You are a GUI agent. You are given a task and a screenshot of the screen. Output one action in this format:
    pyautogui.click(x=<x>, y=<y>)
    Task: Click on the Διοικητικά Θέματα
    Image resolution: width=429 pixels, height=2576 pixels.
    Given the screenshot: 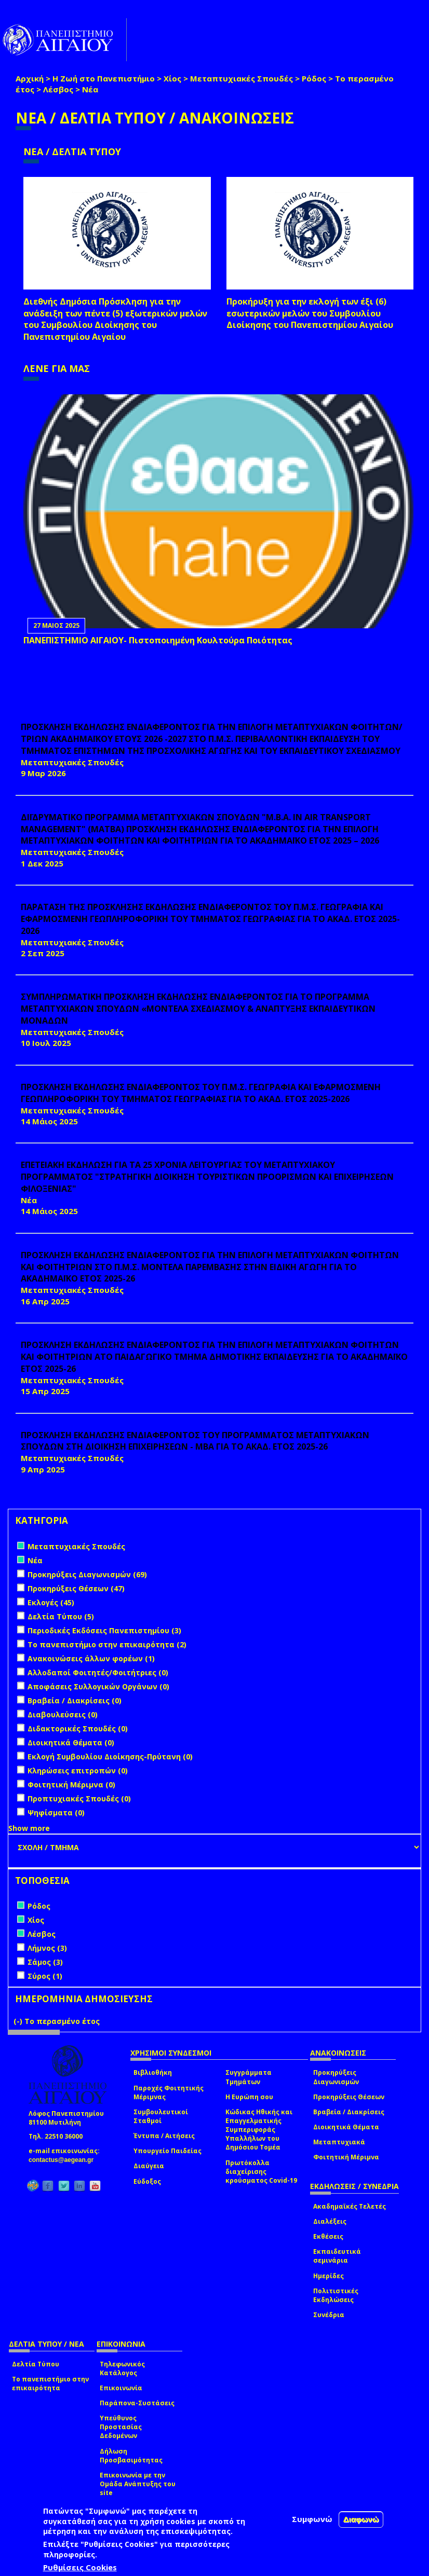 What is the action you would take?
    pyautogui.click(x=346, y=2127)
    